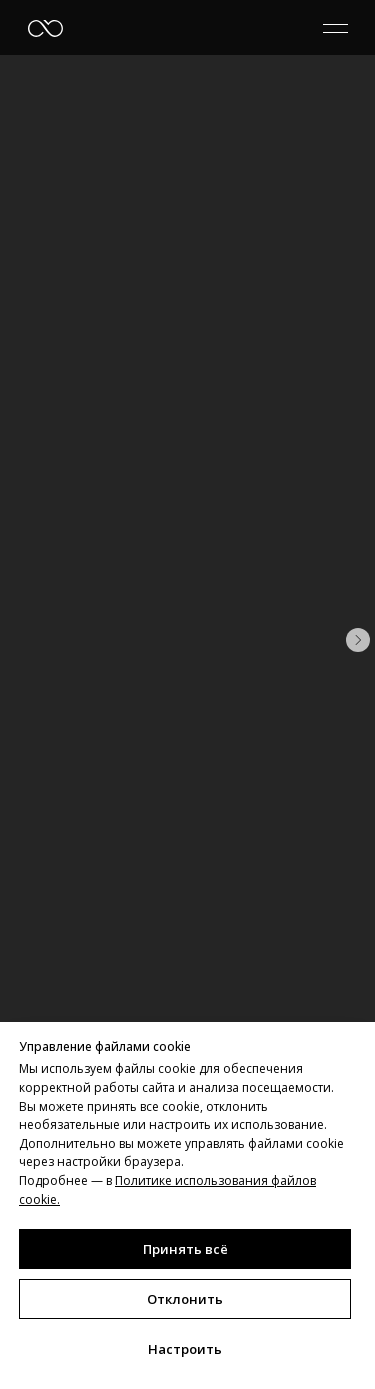 The image size is (375, 1389). Describe the element at coordinates (358, 640) in the screenshot. I see `[Следующий слайд]` at that location.